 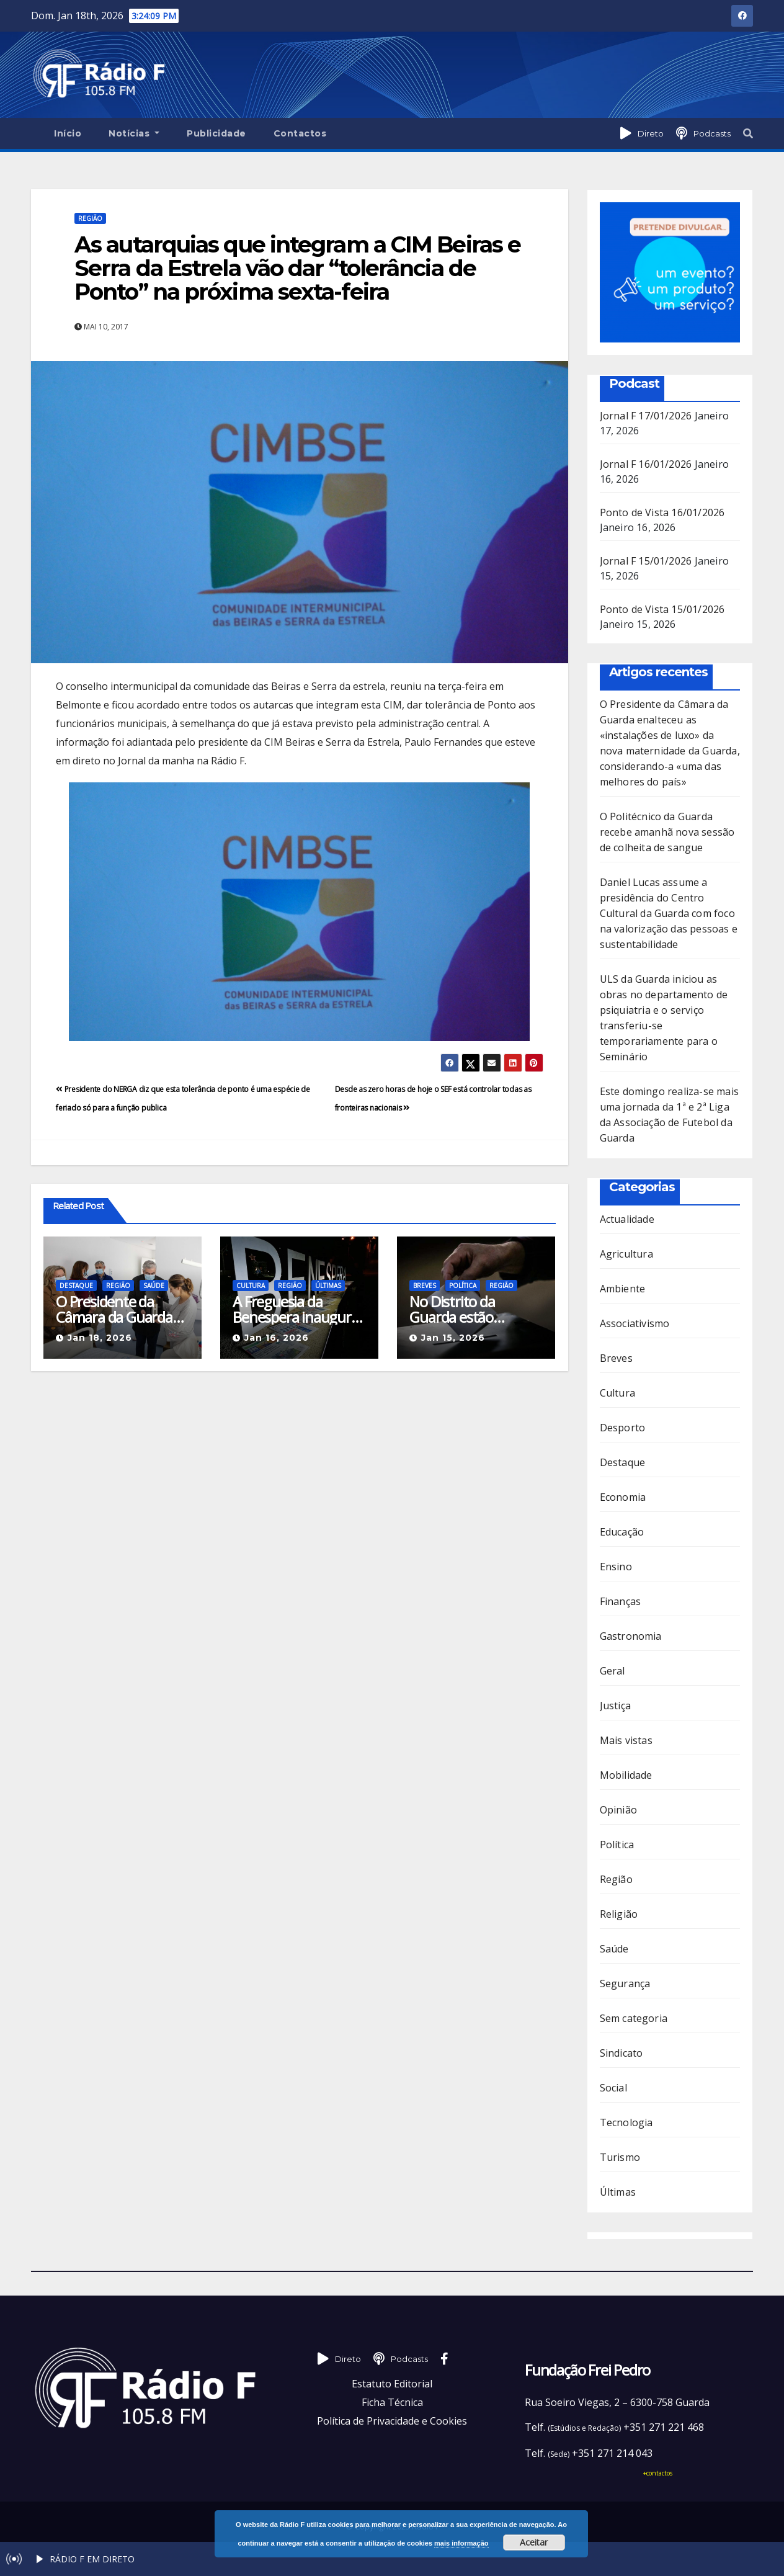 What do you see at coordinates (669, 913) in the screenshot?
I see `Daniel Lucas assume a presidência do Centro Cultural da Guarda com foco na valorização das pessoas e sustentabilidade` at bounding box center [669, 913].